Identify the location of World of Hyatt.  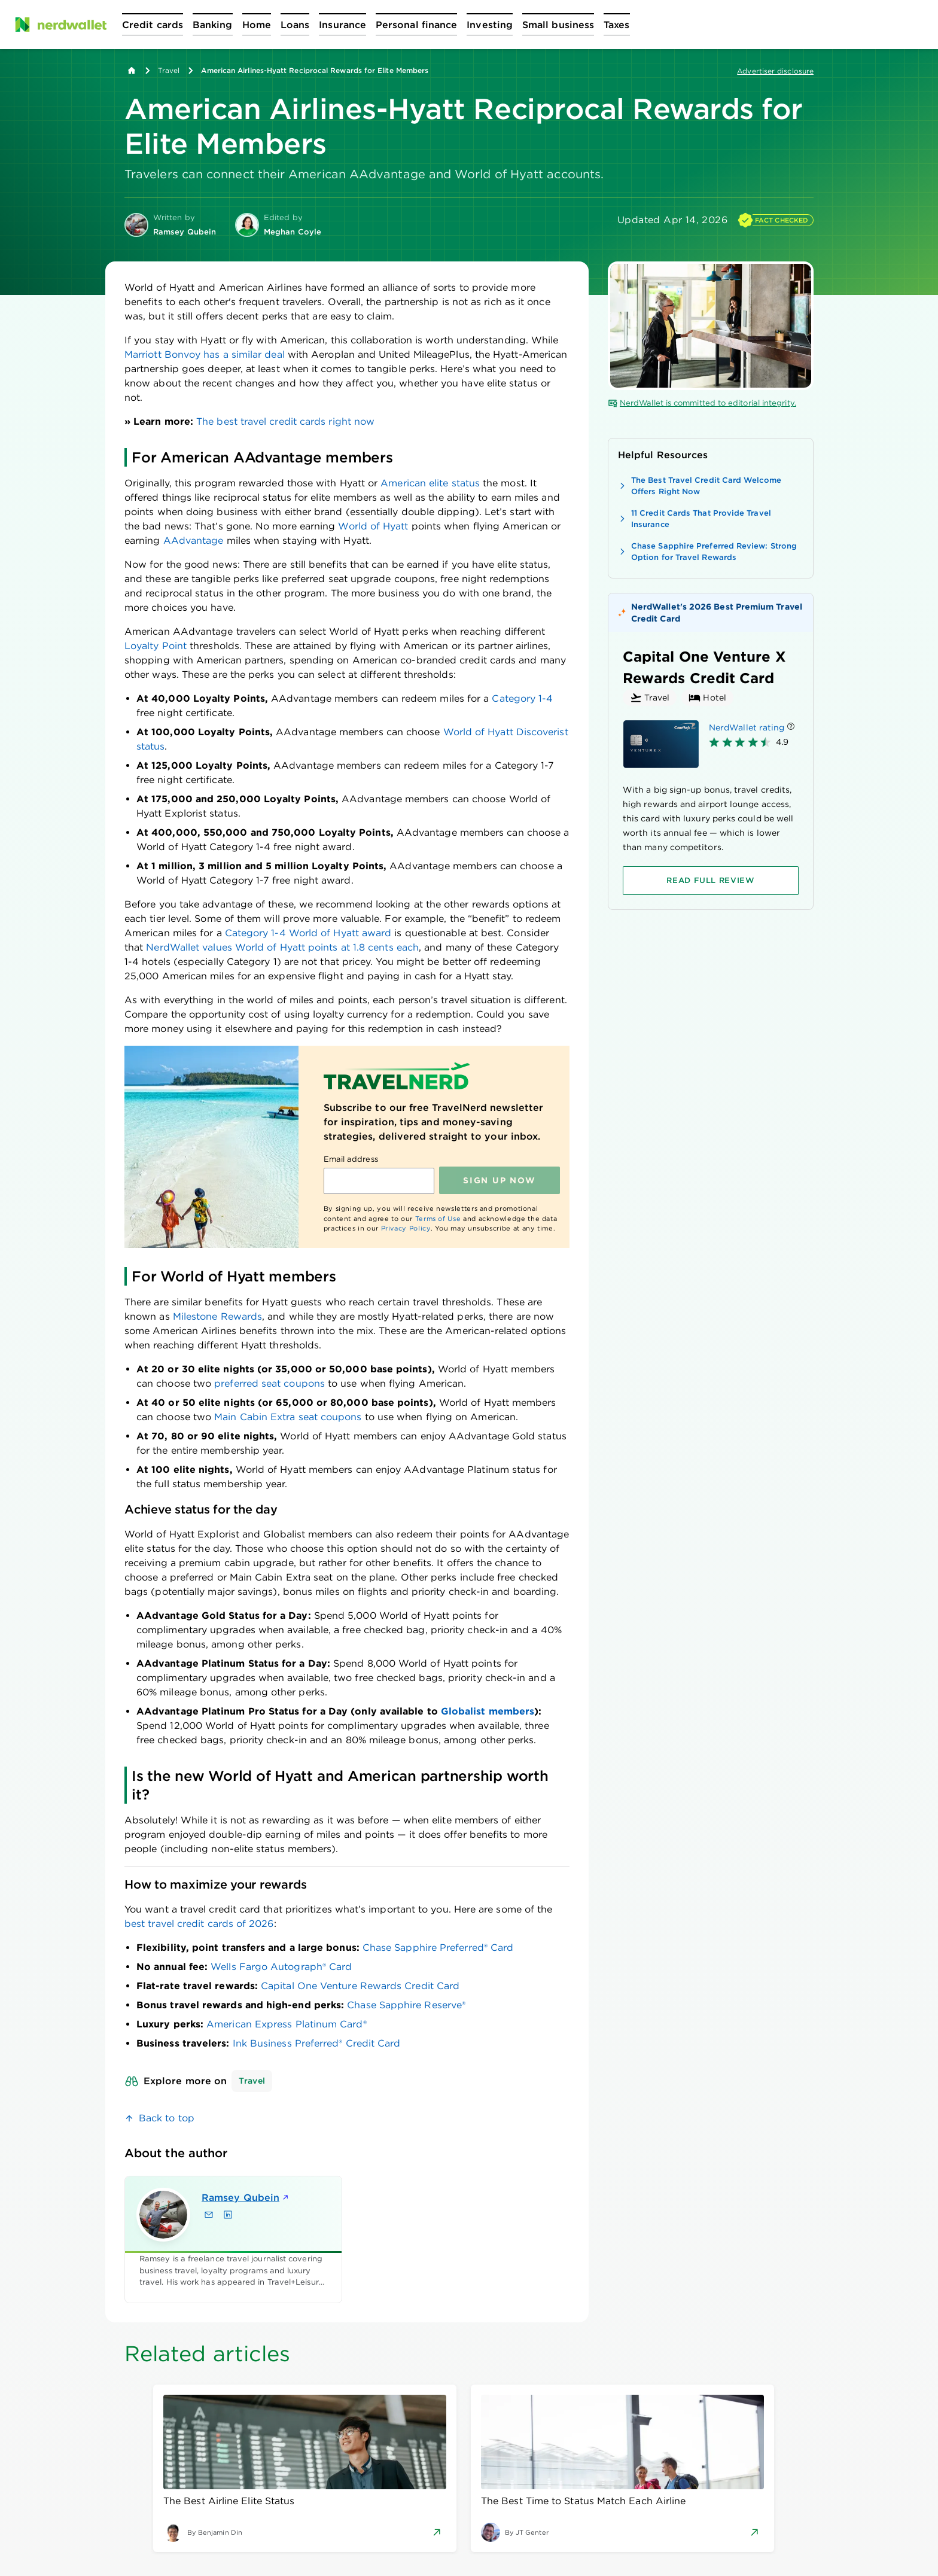
(373, 526).